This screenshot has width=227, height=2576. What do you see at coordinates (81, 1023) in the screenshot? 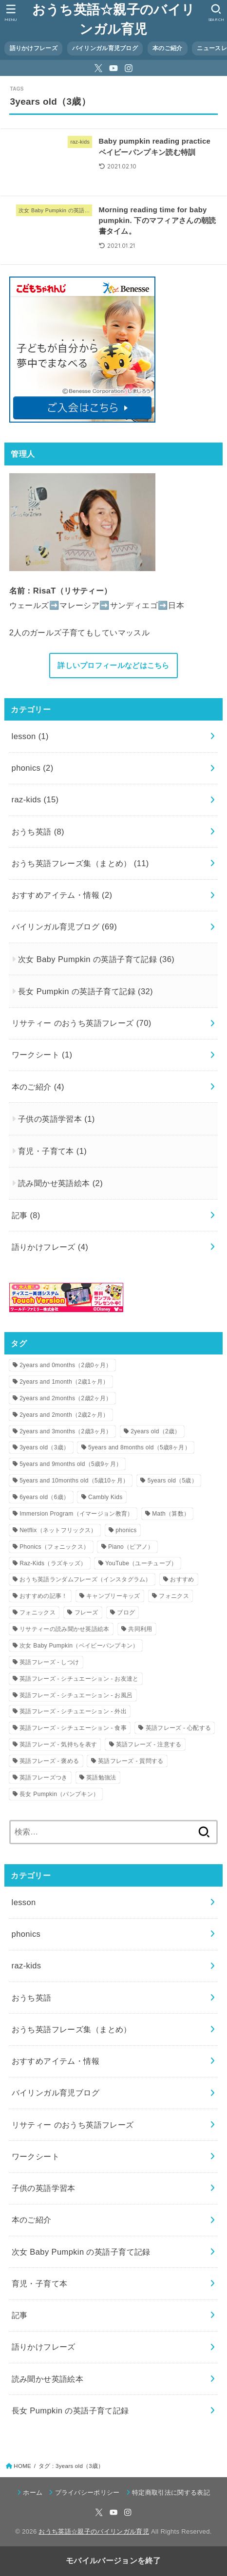
I see `リサティー のおうち英語フレーズ` at bounding box center [81, 1023].